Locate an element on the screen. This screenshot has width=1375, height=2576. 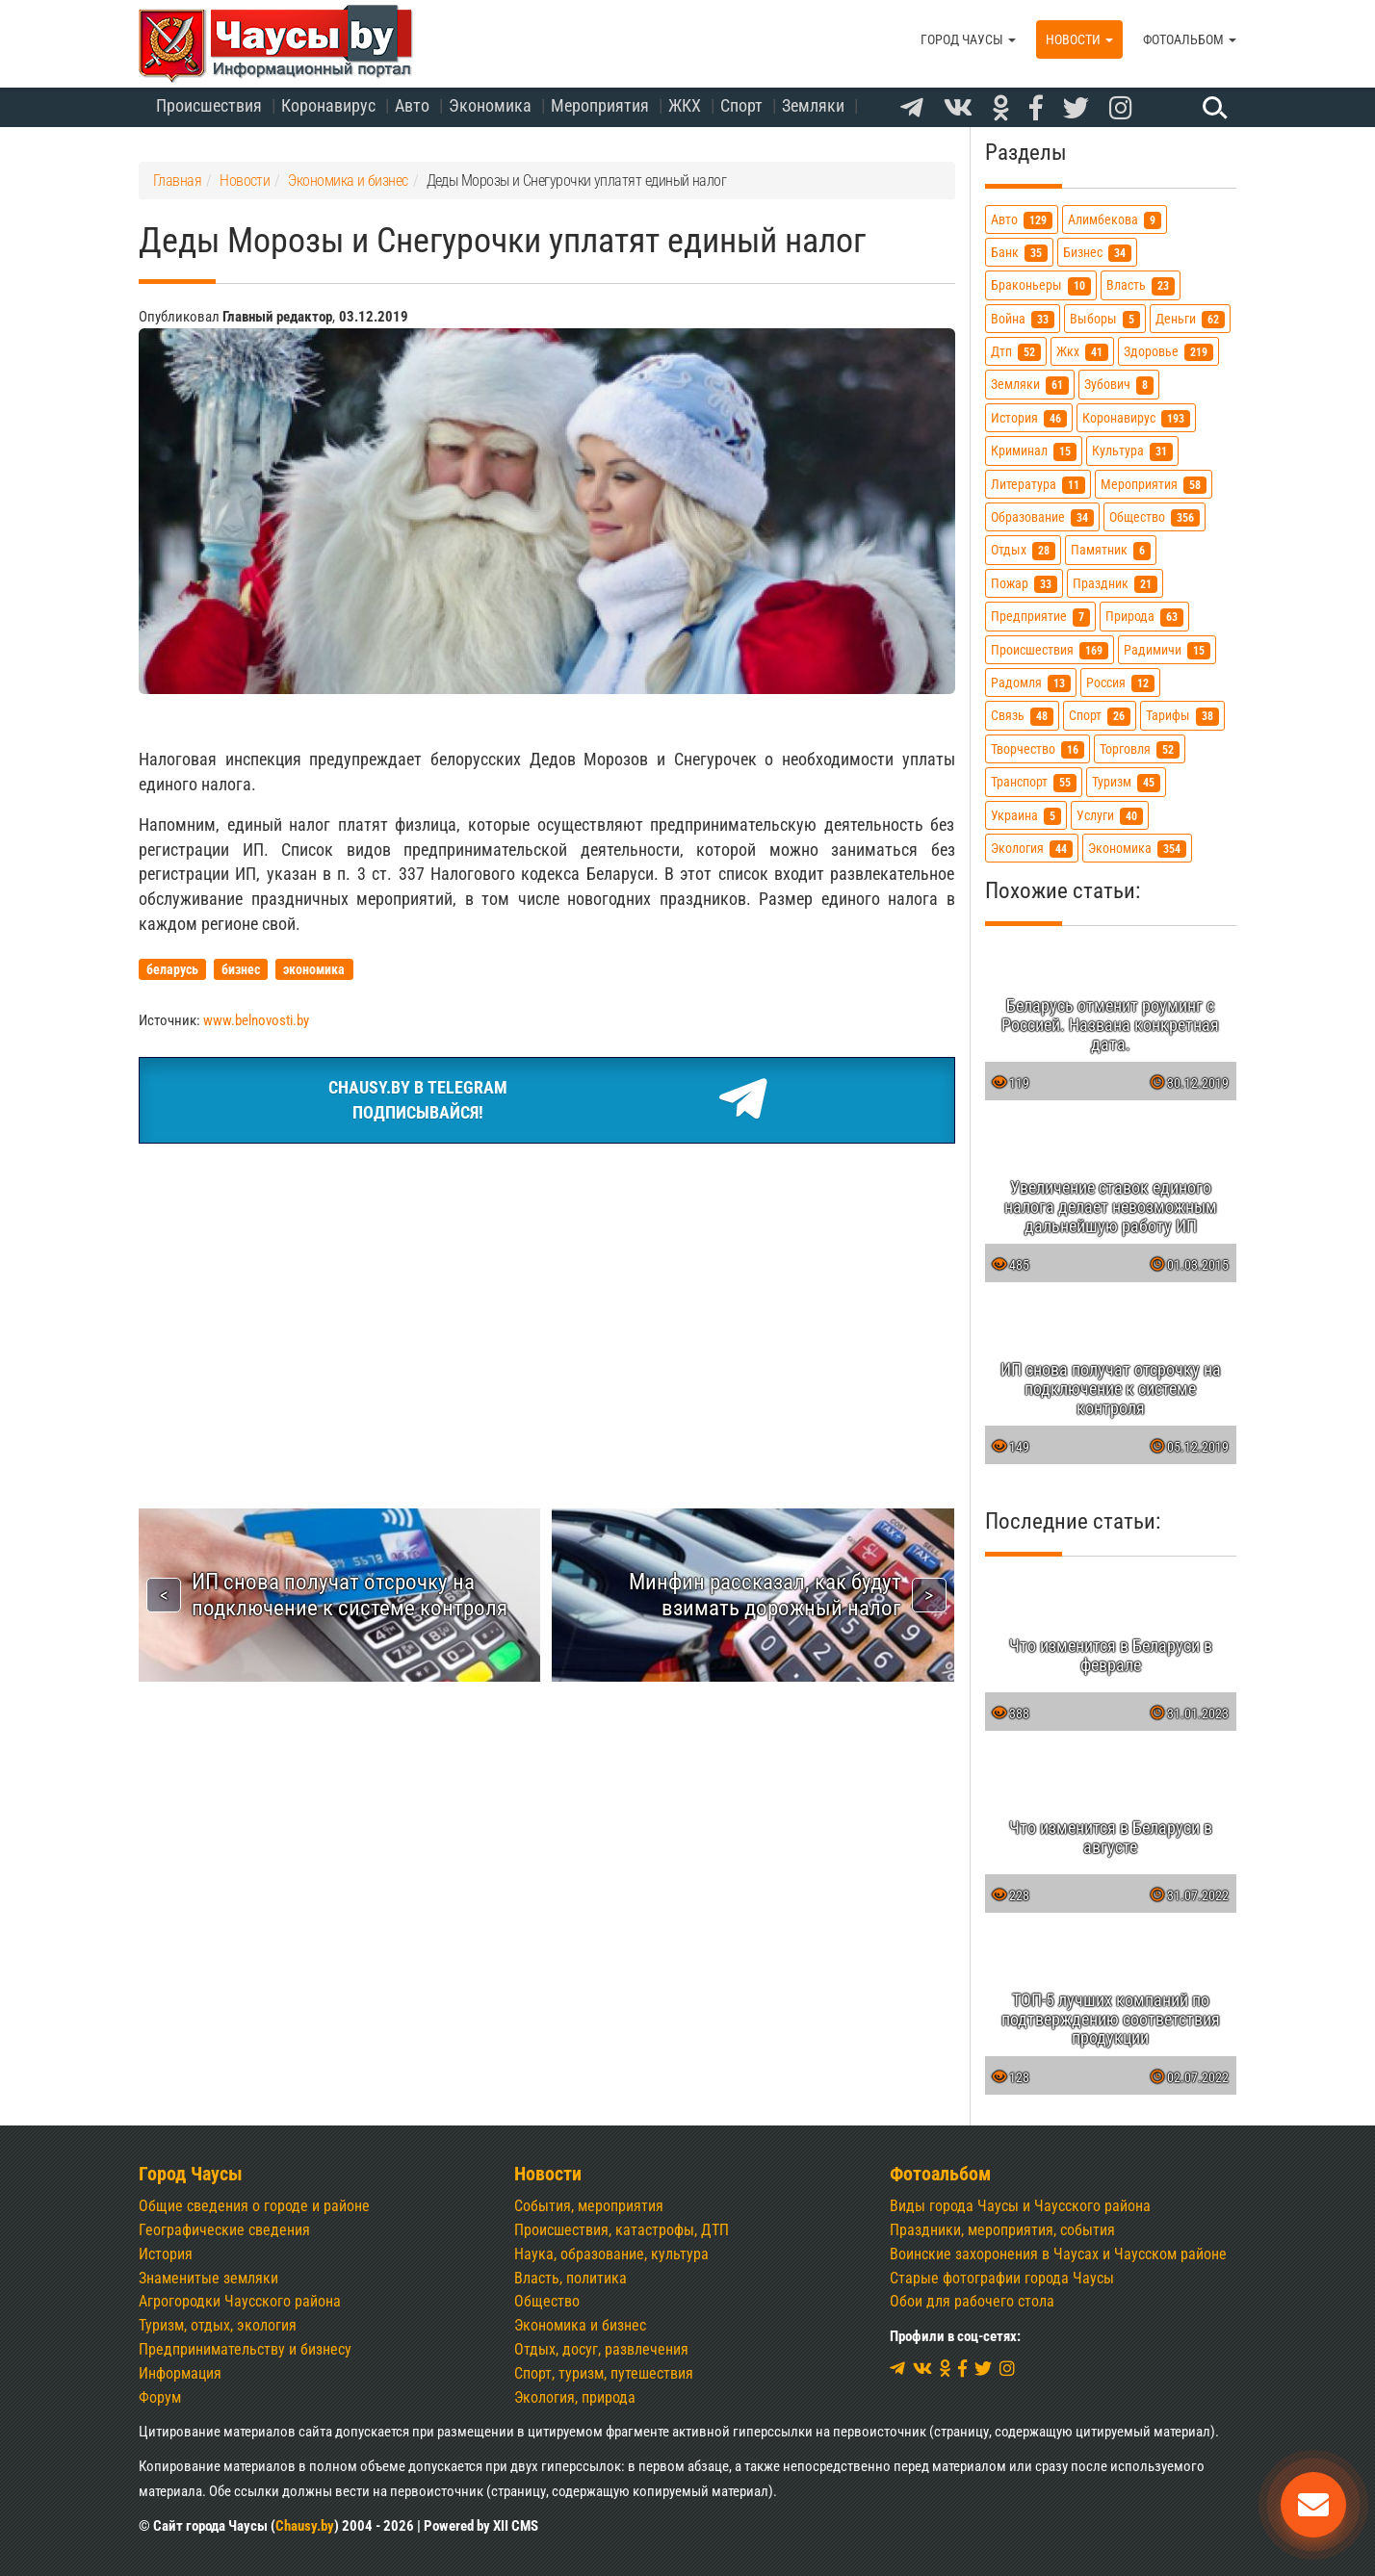
услуги is located at coordinates (1110, 816).